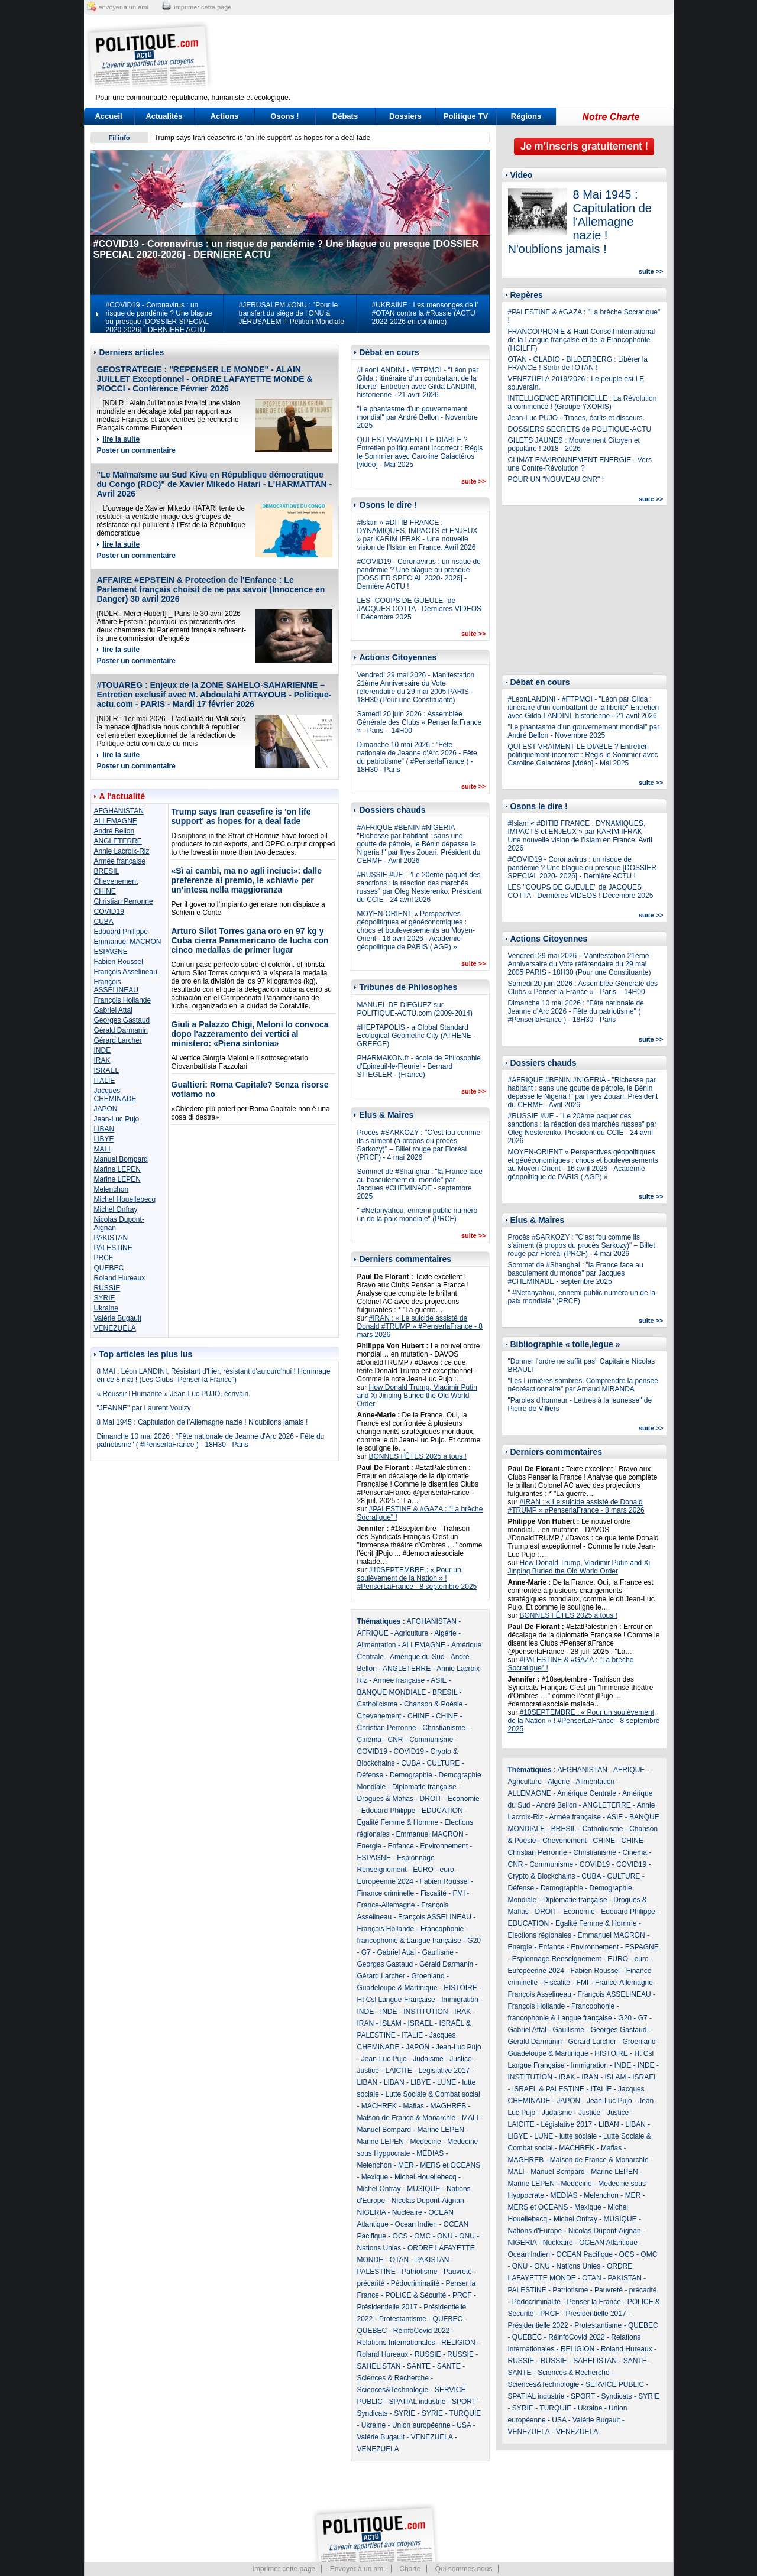 The image size is (757, 2576). What do you see at coordinates (366, 1952) in the screenshot?
I see `G7` at bounding box center [366, 1952].